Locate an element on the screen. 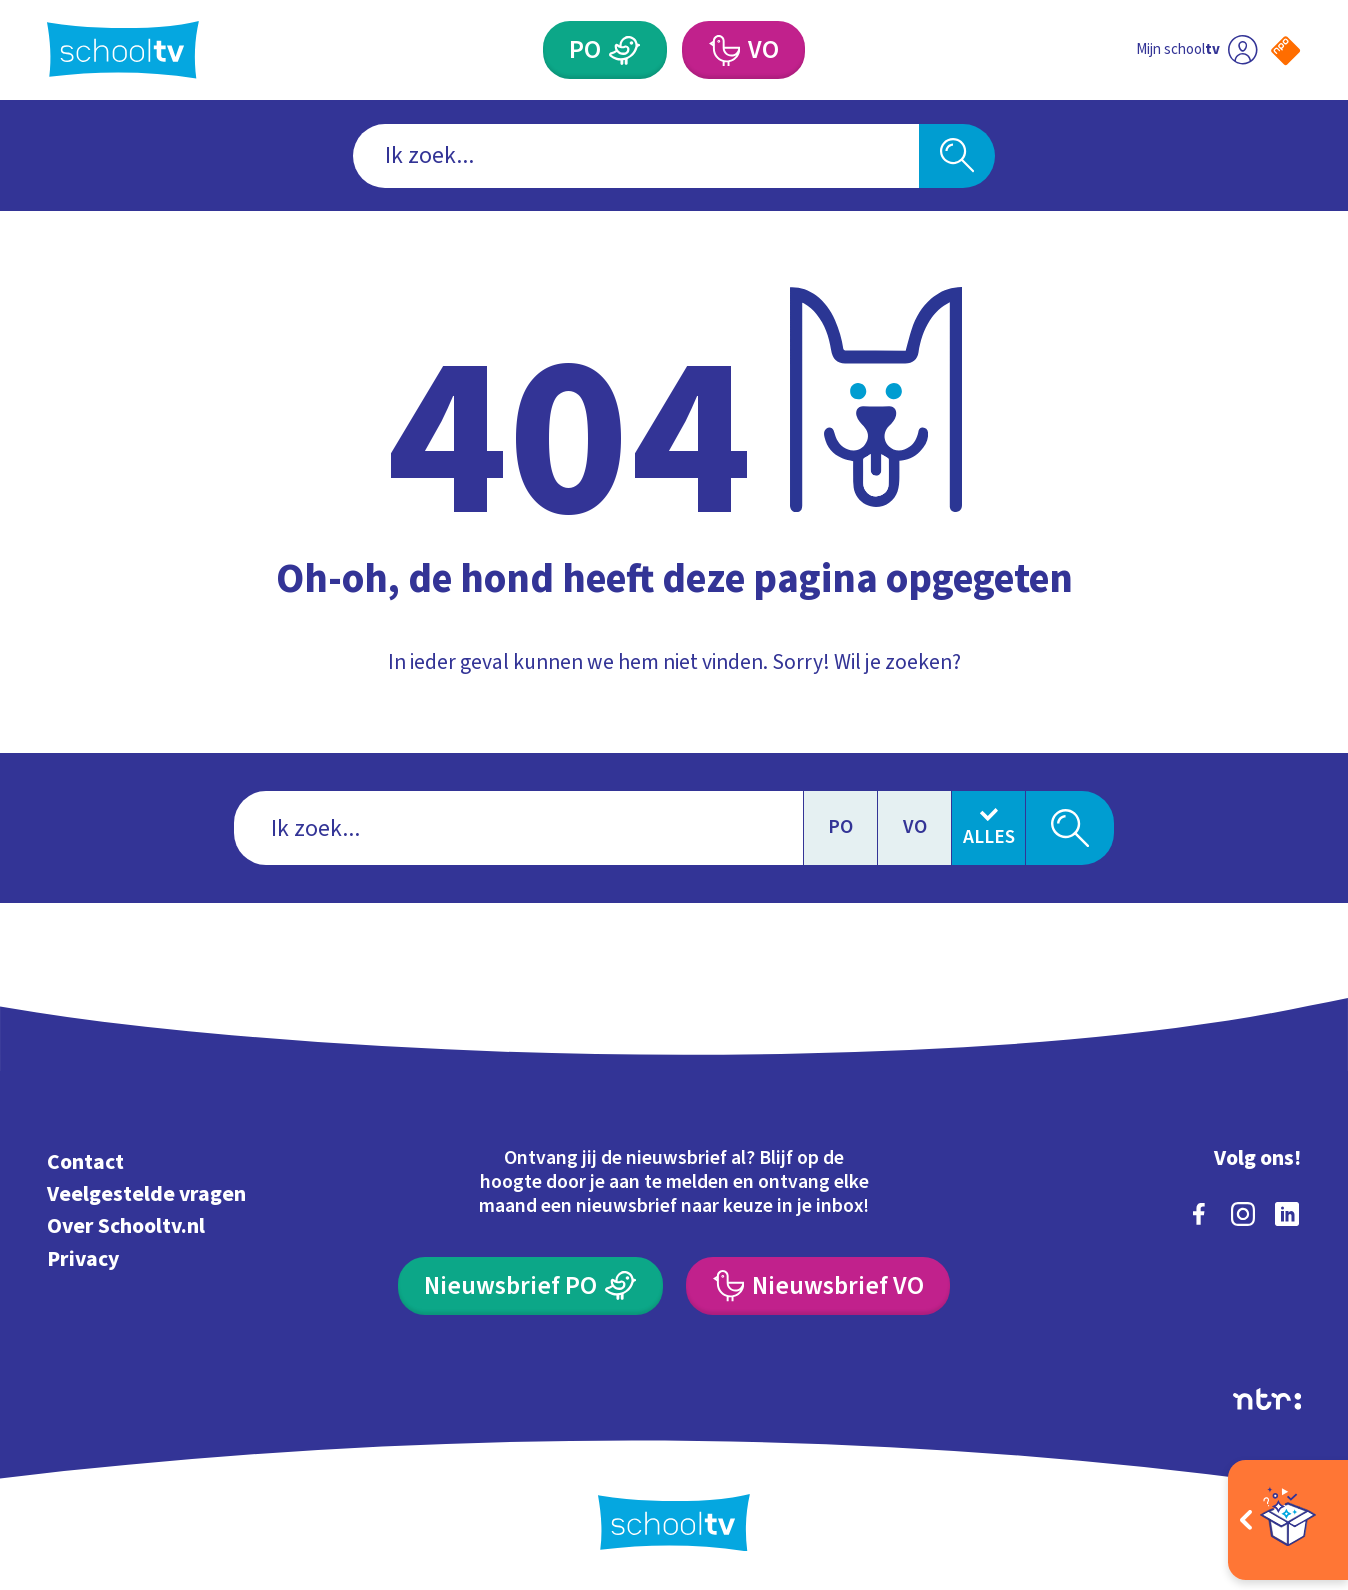  [instagram] is located at coordinates (1243, 1214).